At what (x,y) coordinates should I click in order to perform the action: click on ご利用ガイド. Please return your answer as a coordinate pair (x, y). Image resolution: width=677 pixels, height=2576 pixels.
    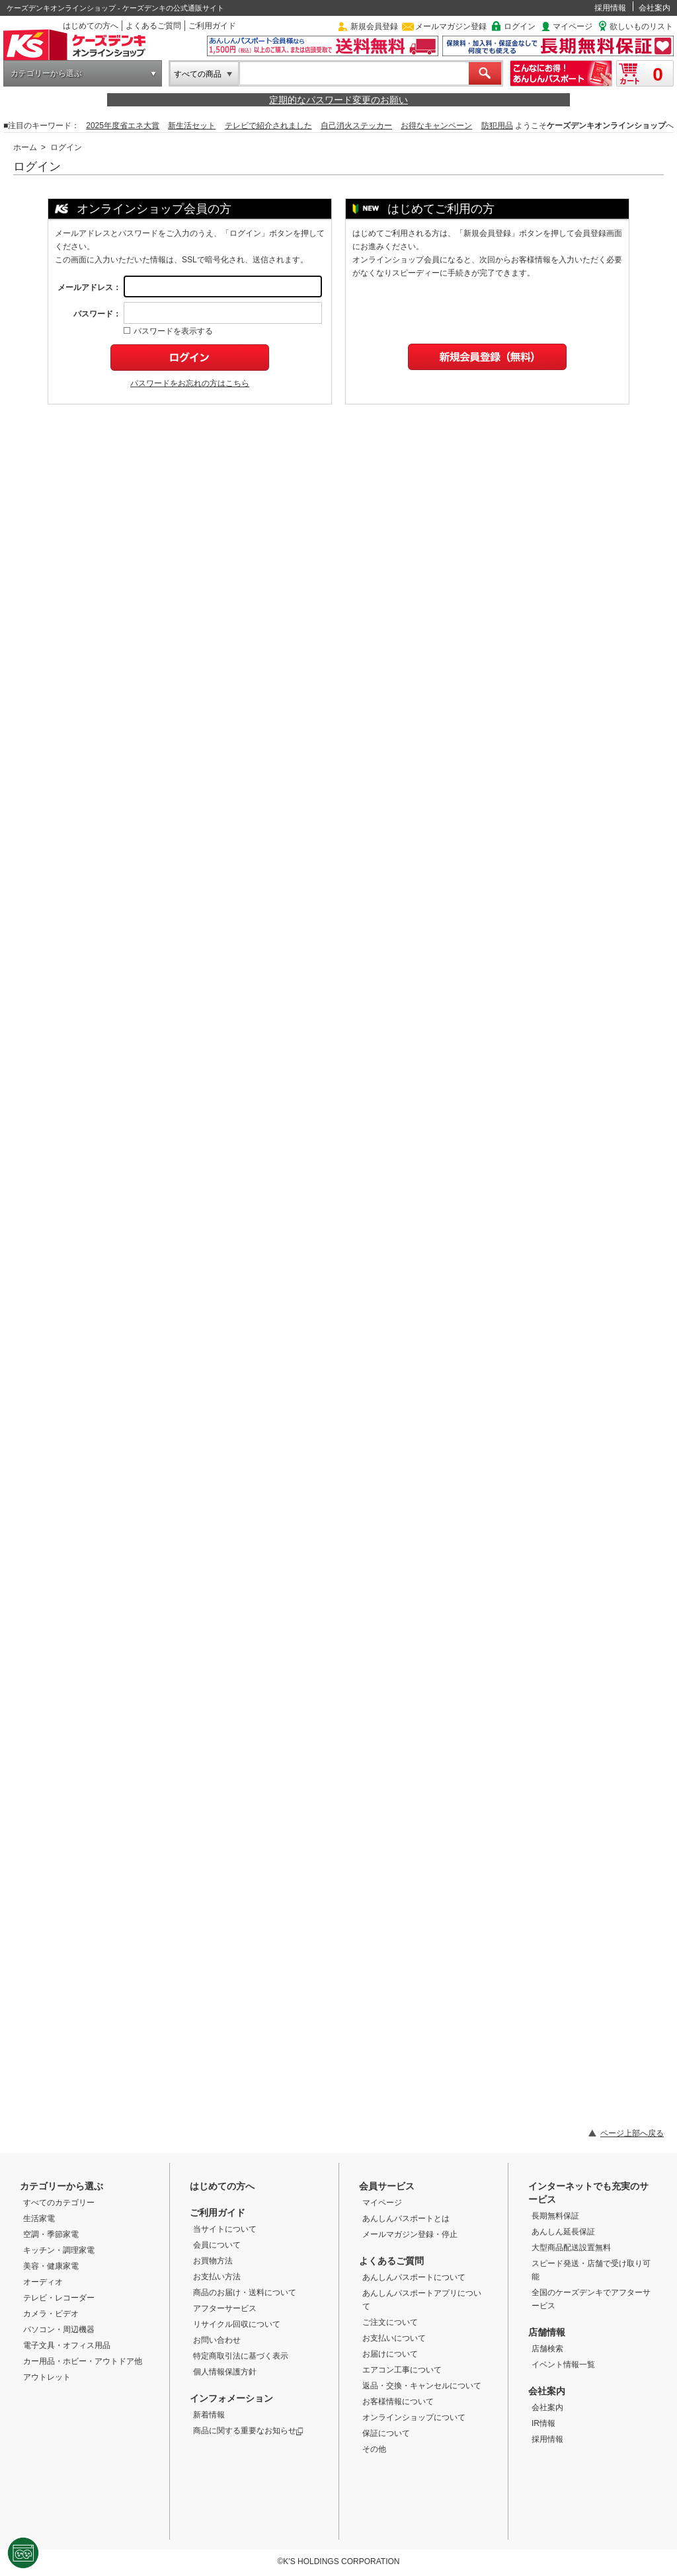
    Looking at the image, I should click on (212, 25).